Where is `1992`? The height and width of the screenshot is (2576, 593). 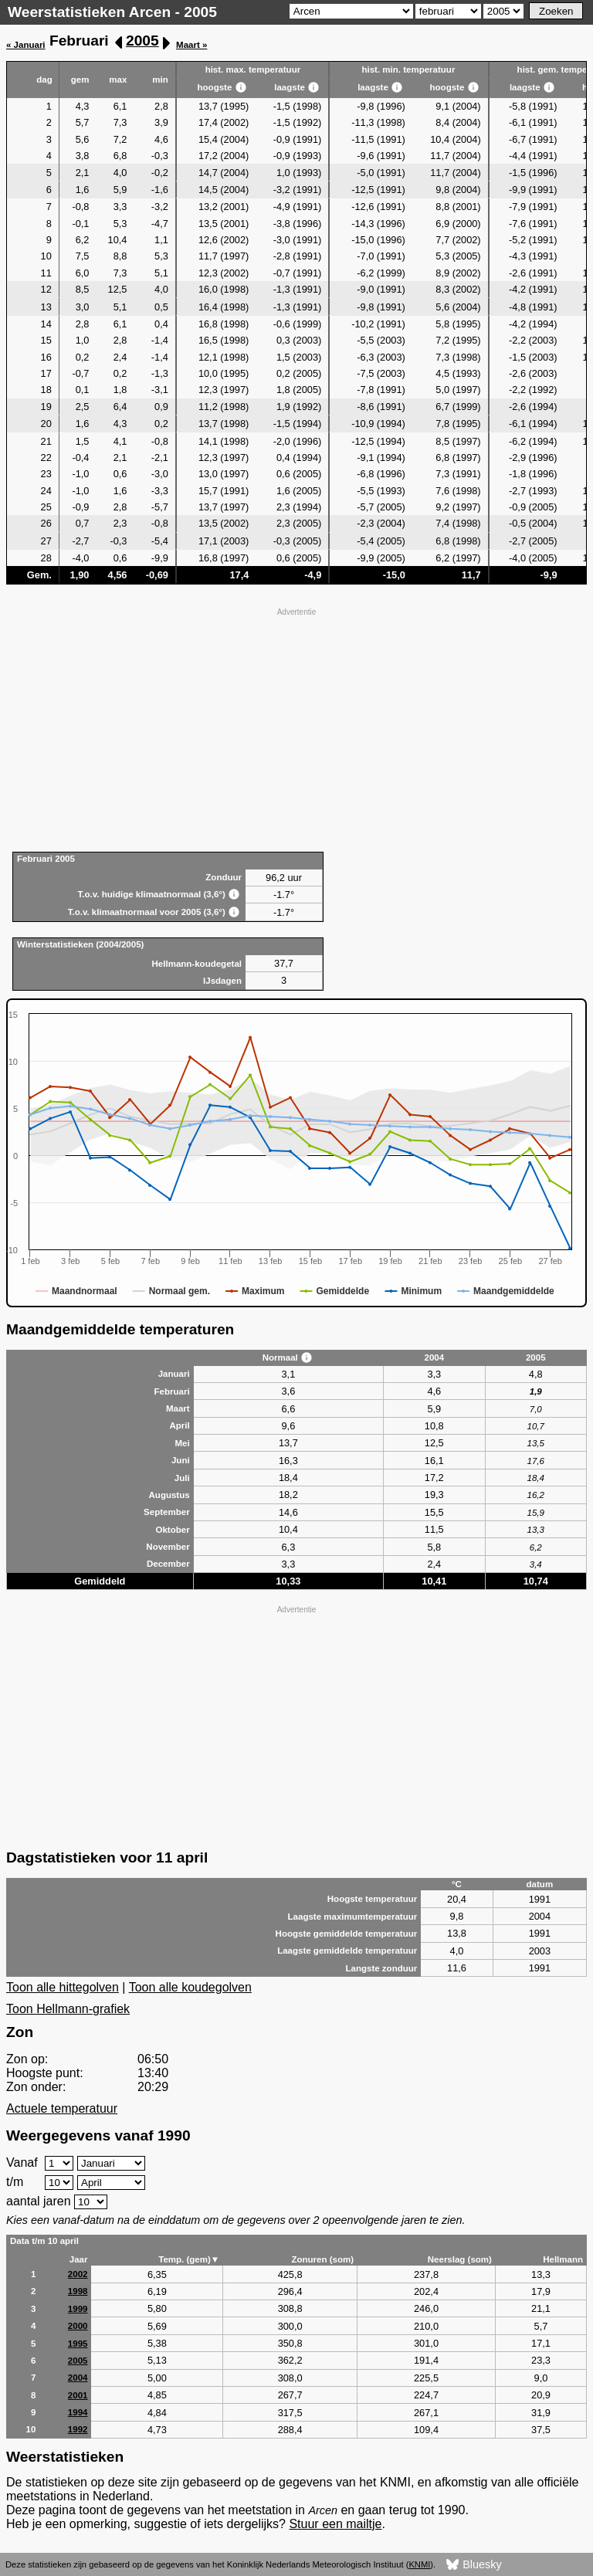 1992 is located at coordinates (78, 2429).